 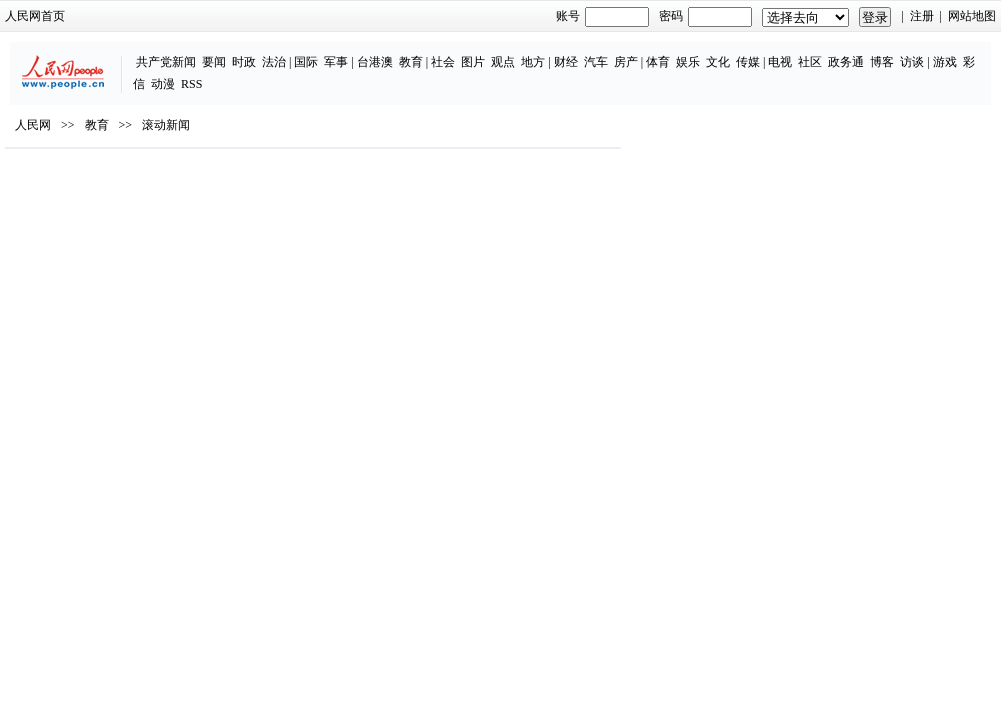 What do you see at coordinates (598, 52) in the screenshot?
I see `娱乐` at bounding box center [598, 52].